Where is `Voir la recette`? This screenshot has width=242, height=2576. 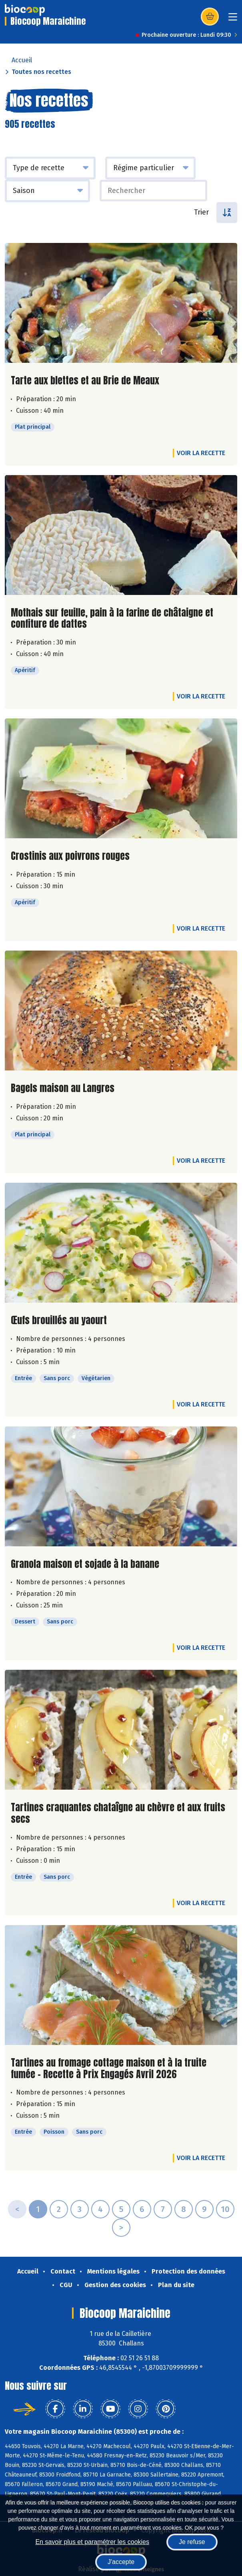
Voir la recette is located at coordinates (201, 453).